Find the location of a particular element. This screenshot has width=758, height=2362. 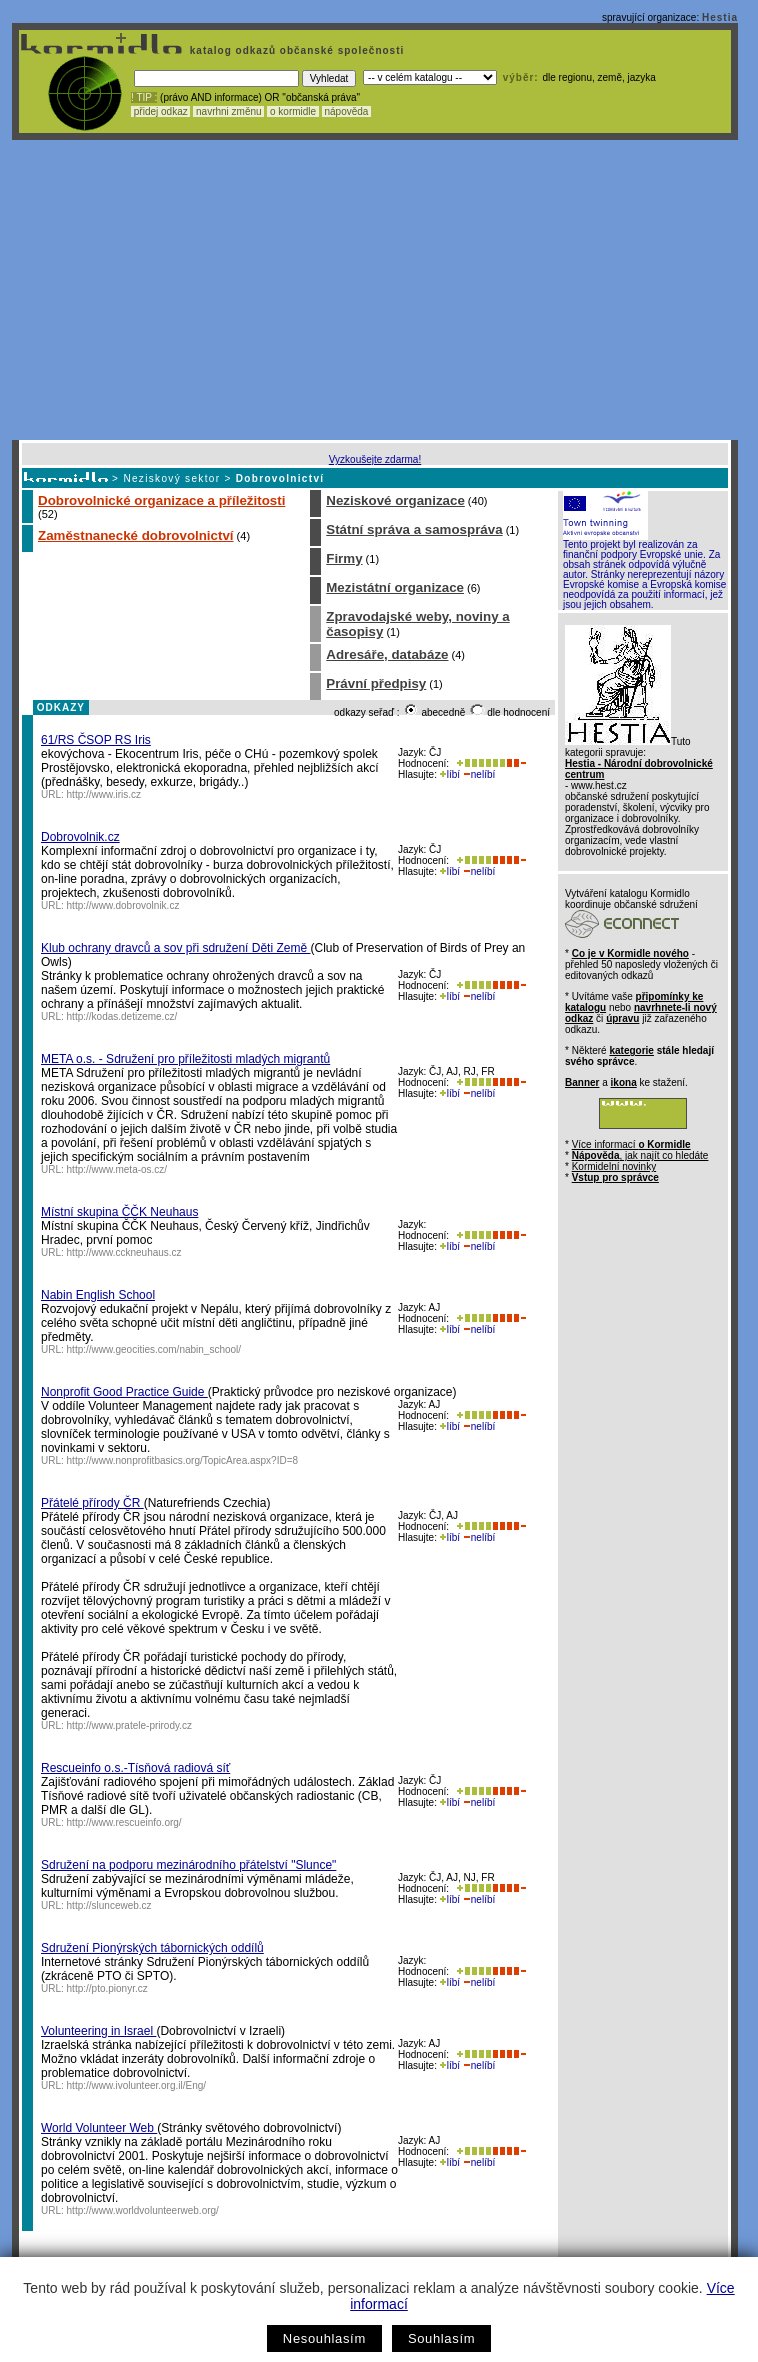

http://www.meta-os.cz/ is located at coordinates (117, 1169).